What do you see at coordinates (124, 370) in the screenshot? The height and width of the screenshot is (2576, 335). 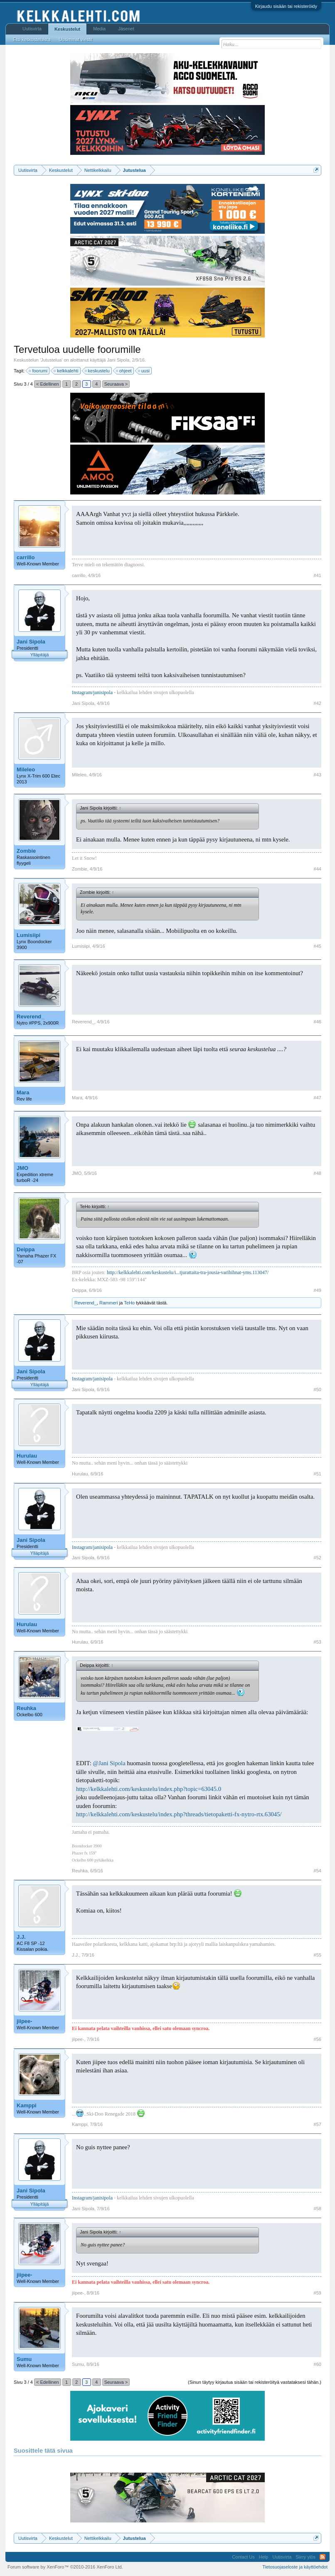 I see `ohjeet` at bounding box center [124, 370].